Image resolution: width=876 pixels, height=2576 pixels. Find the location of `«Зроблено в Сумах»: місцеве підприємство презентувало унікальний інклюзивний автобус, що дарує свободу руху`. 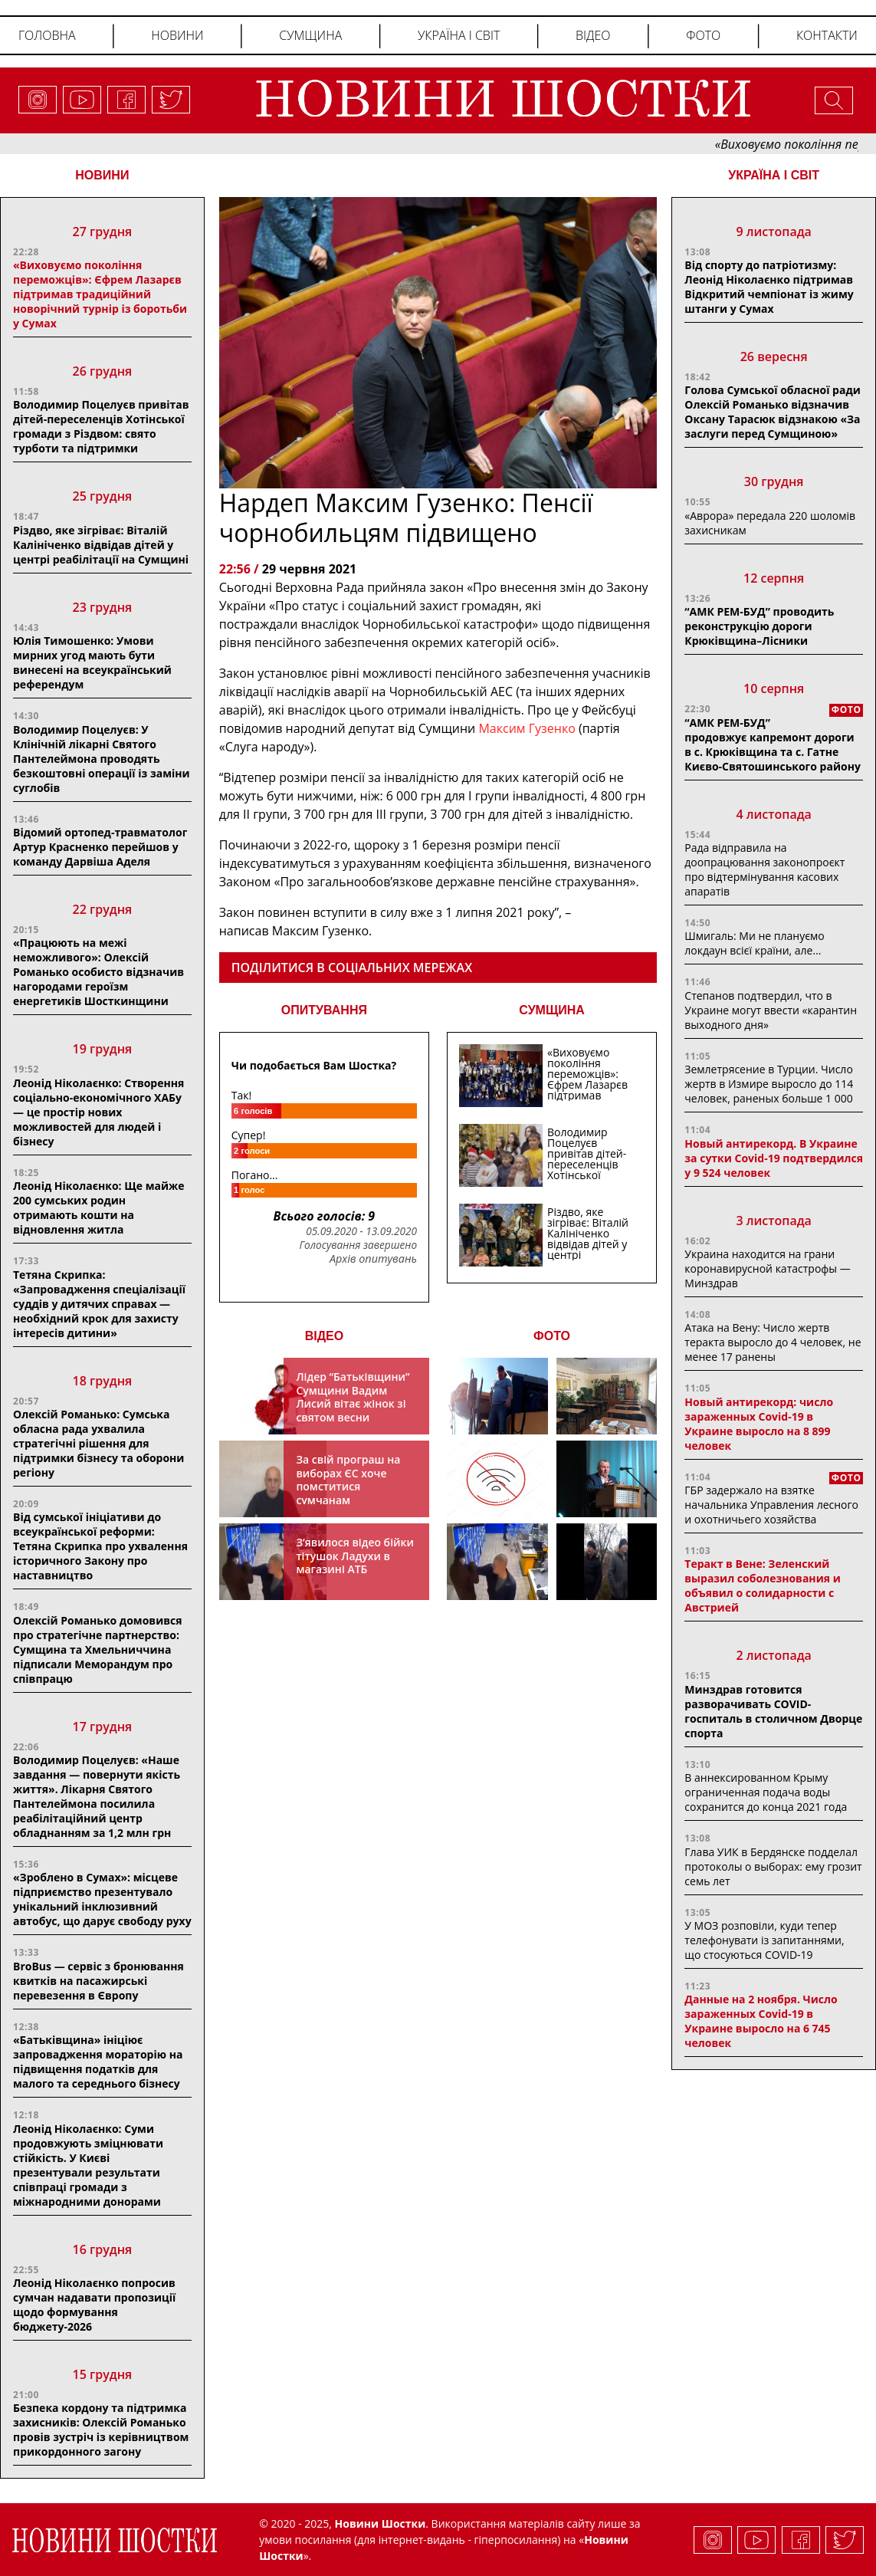

«Зроблено в Сумах»: місцеве підприємство презентувало унікальний інклюзивний автобус, що дарує свободу руху is located at coordinates (102, 1899).